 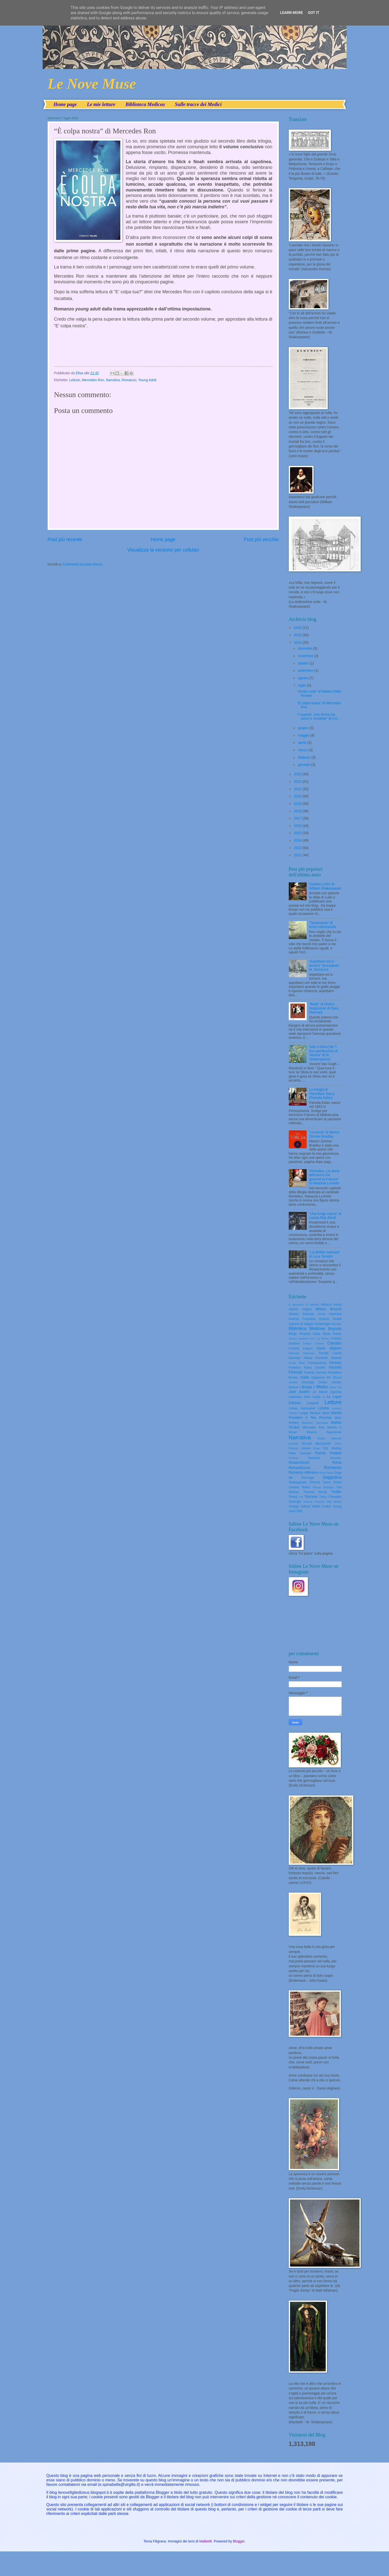 I want to click on luglio, so click(x=302, y=685).